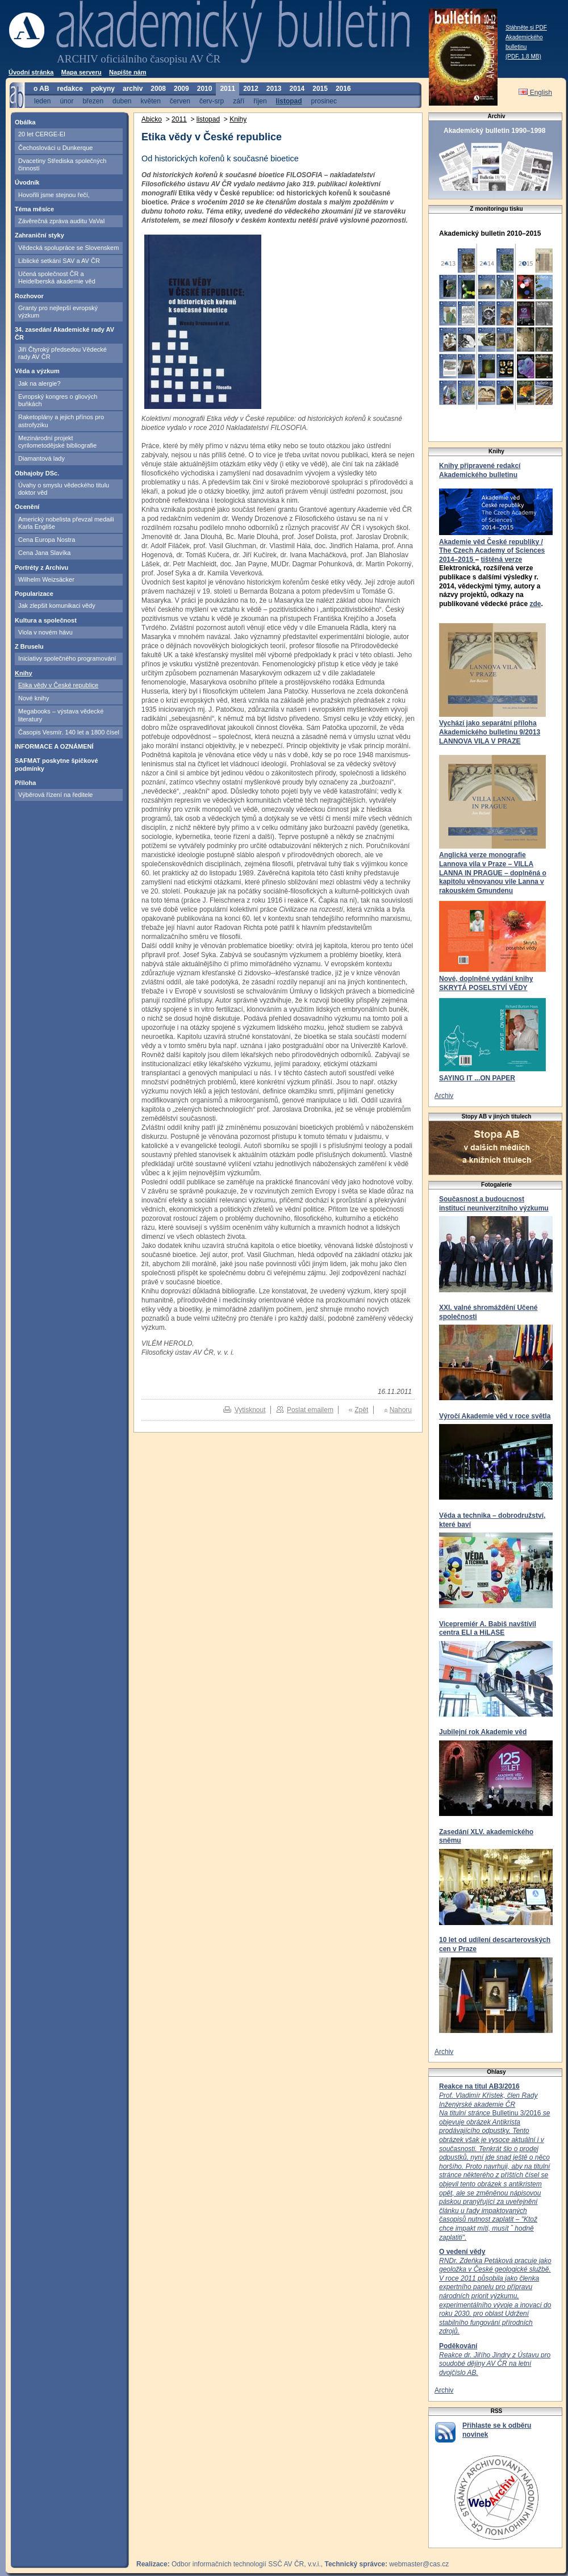 The image size is (568, 2576). What do you see at coordinates (29, 296) in the screenshot?
I see `Rozhovor` at bounding box center [29, 296].